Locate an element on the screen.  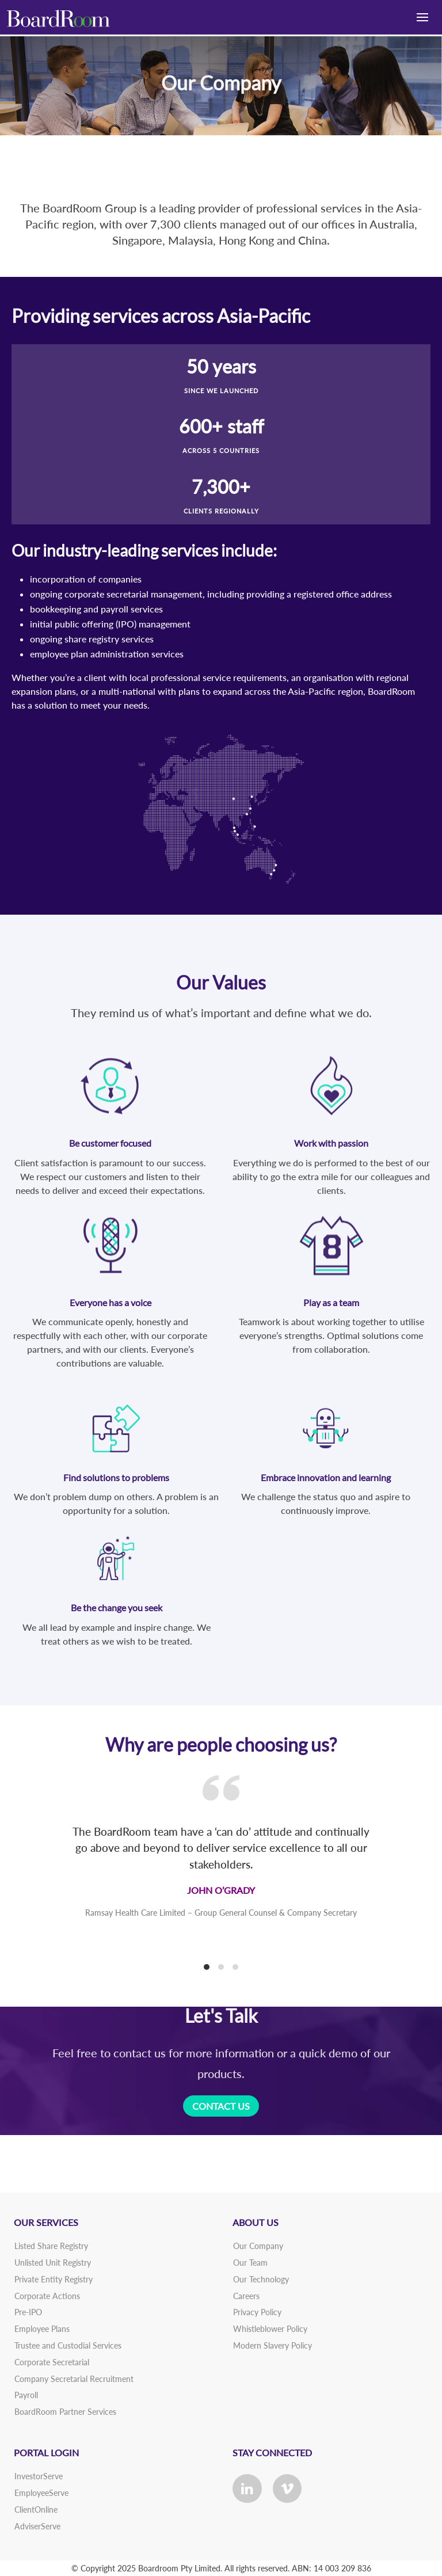
Modern Slavery Policy is located at coordinates (272, 2345).